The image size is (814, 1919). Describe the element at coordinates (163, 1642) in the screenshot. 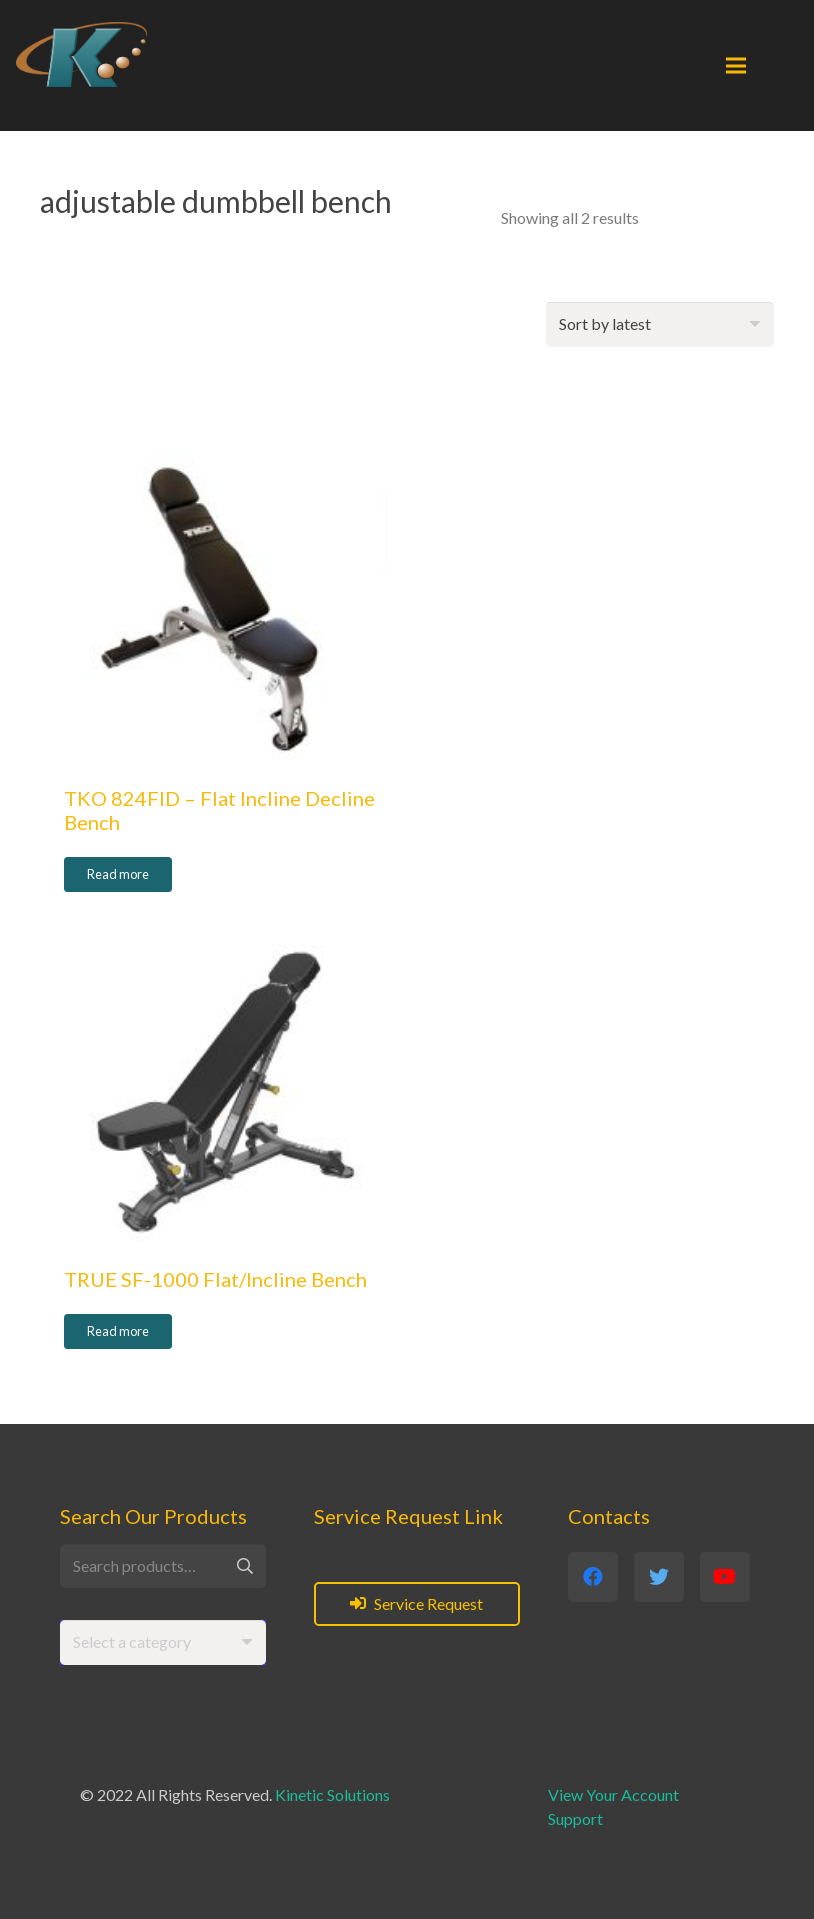

I see `[combobox]` at that location.